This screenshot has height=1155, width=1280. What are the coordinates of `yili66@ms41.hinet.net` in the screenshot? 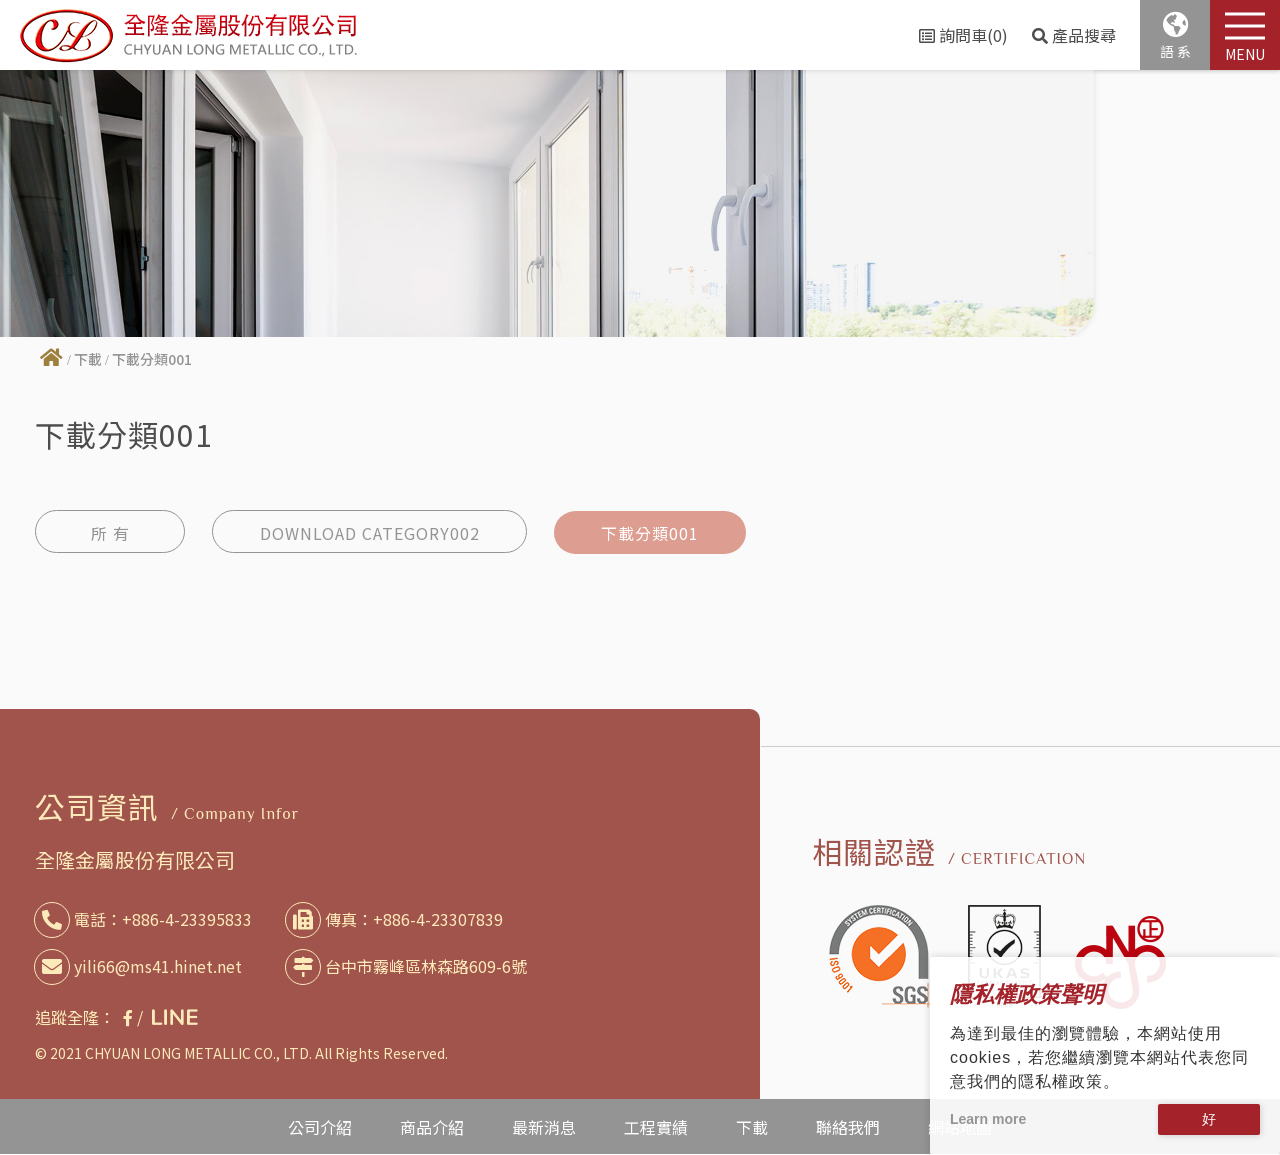 It's located at (142, 966).